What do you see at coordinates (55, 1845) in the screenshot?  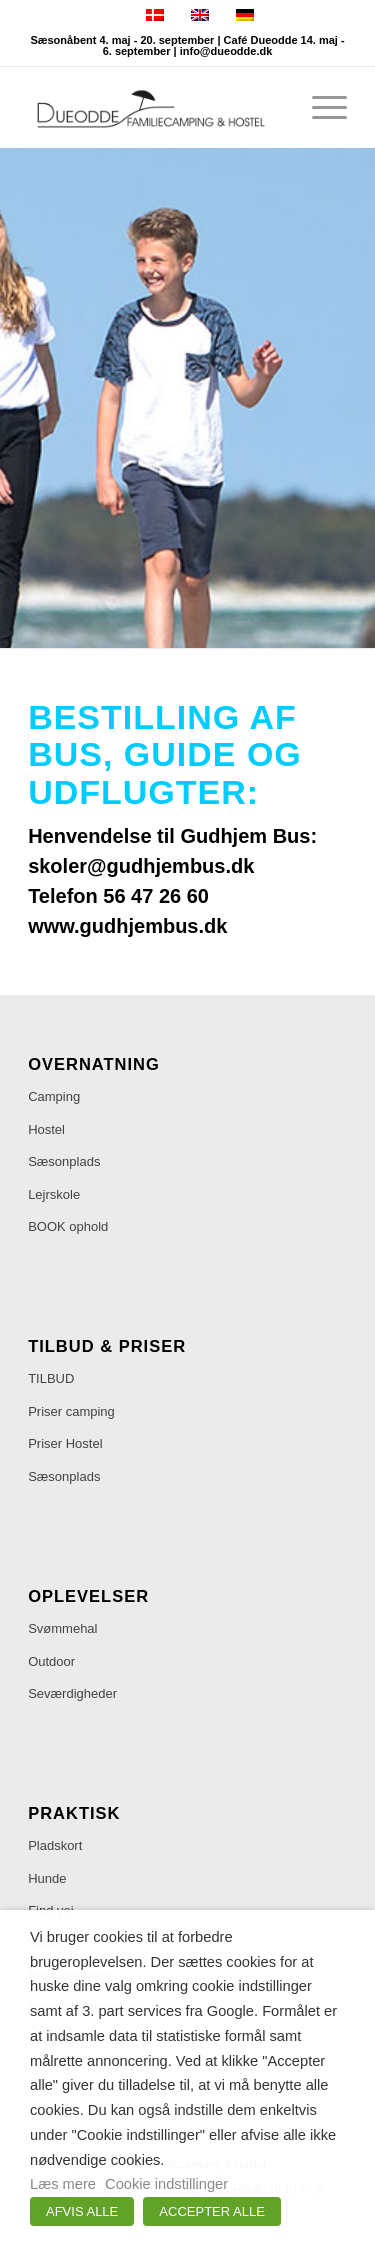 I see `Pladskort` at bounding box center [55, 1845].